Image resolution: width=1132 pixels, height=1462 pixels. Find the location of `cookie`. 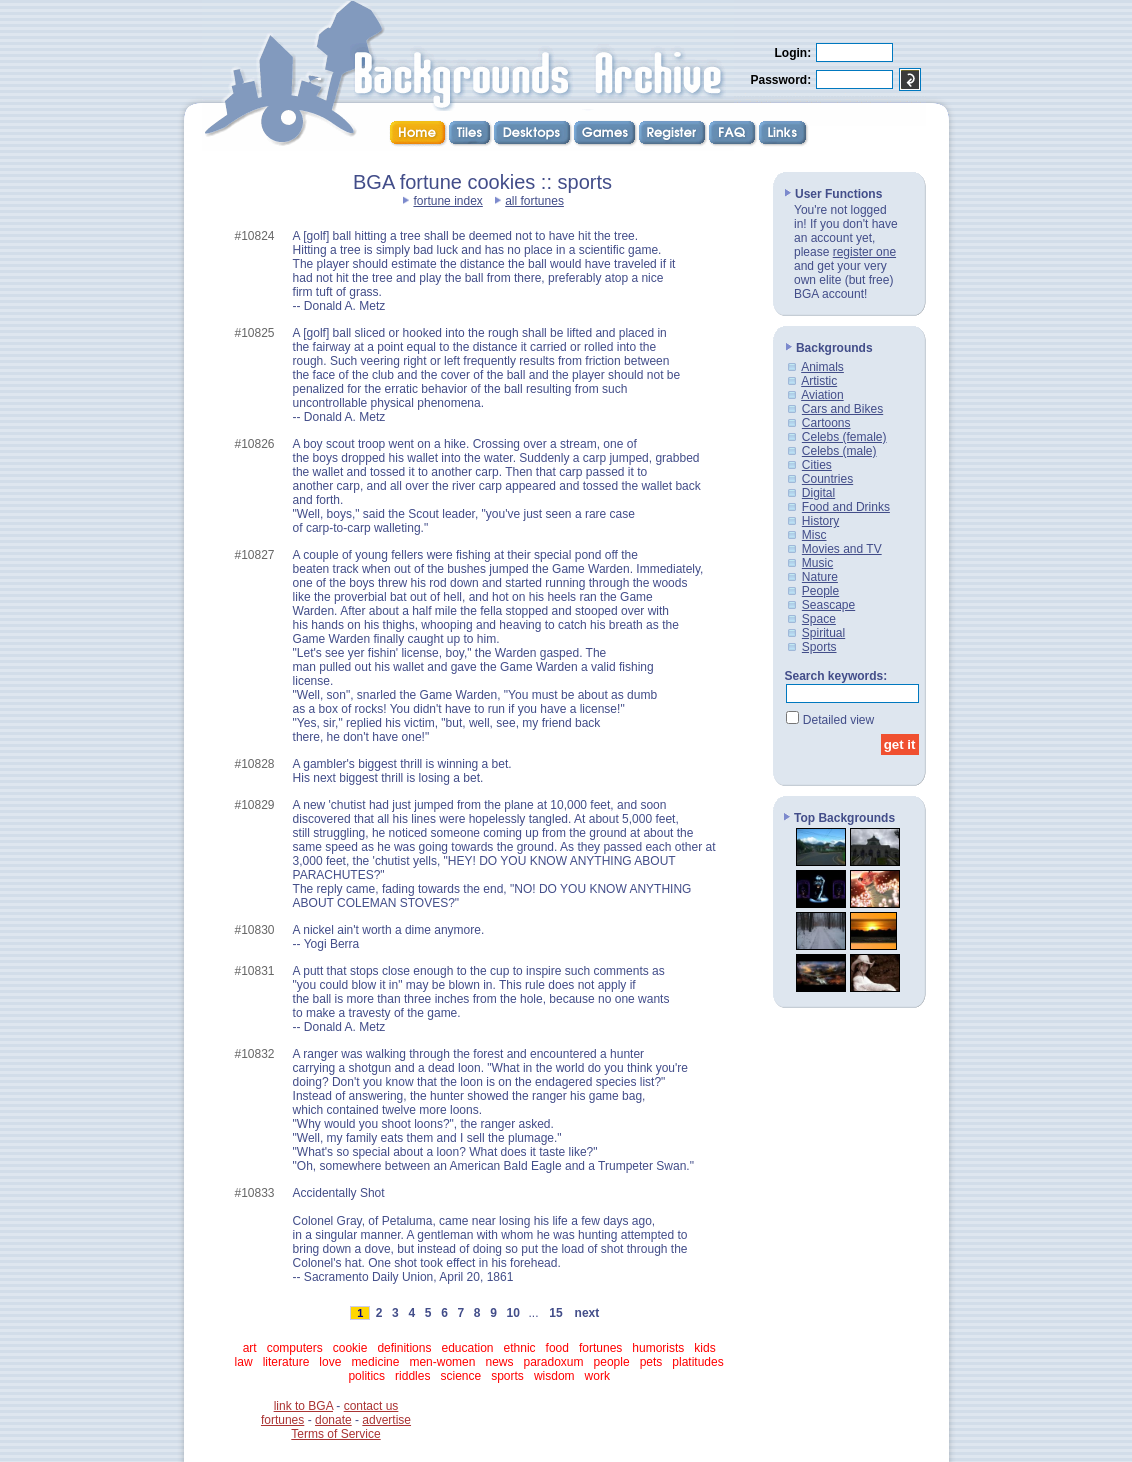

cookie is located at coordinates (350, 1348).